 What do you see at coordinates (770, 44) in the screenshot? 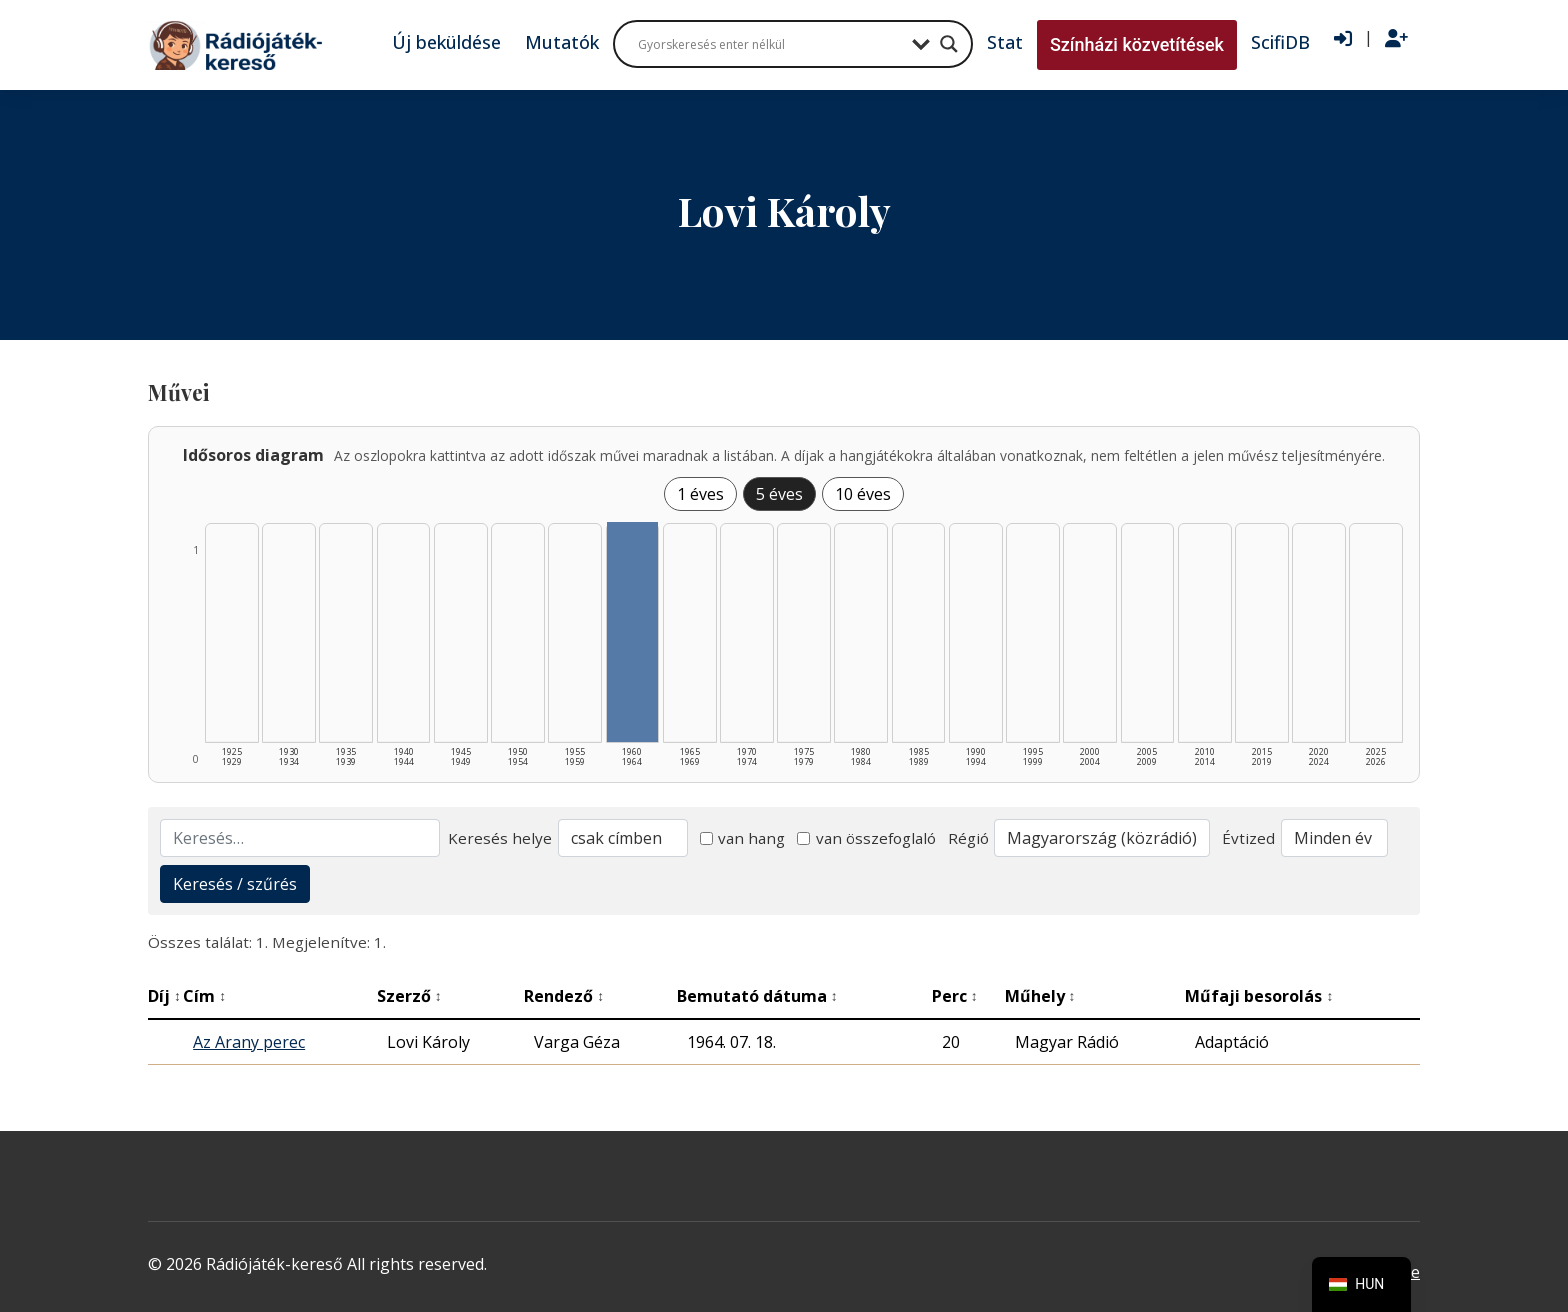
I see `[Search input]` at bounding box center [770, 44].